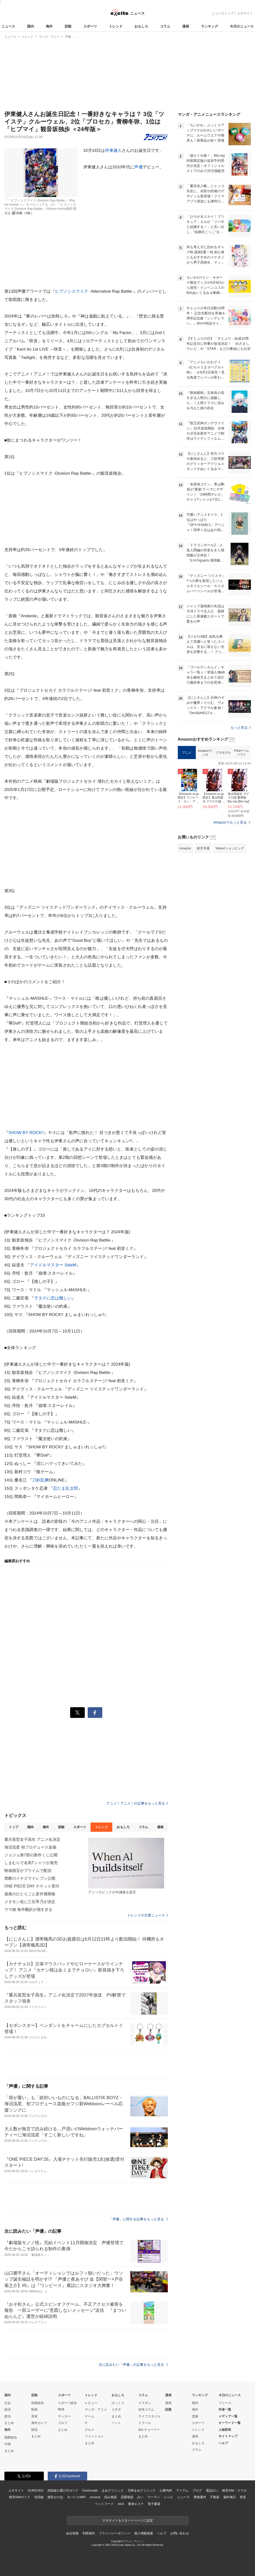 The height and width of the screenshot is (2576, 255). What do you see at coordinates (89, 2429) in the screenshot?
I see `グルメ` at bounding box center [89, 2429].